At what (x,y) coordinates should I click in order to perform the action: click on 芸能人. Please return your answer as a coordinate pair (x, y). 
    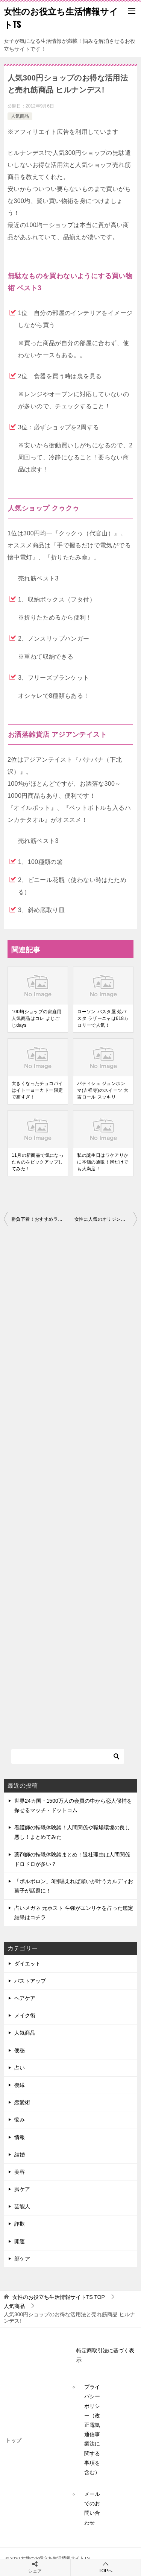
    Looking at the image, I should click on (22, 2206).